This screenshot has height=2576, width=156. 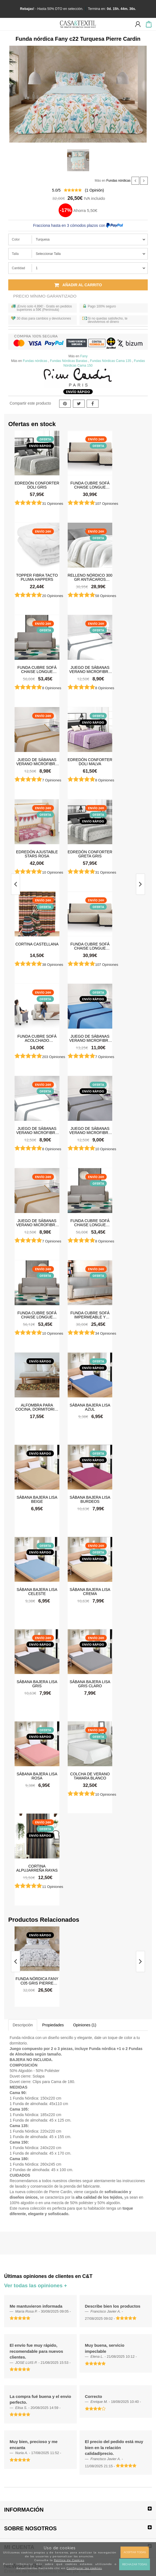 What do you see at coordinates (84, 2025) in the screenshot?
I see `Opiniones (1)` at bounding box center [84, 2025].